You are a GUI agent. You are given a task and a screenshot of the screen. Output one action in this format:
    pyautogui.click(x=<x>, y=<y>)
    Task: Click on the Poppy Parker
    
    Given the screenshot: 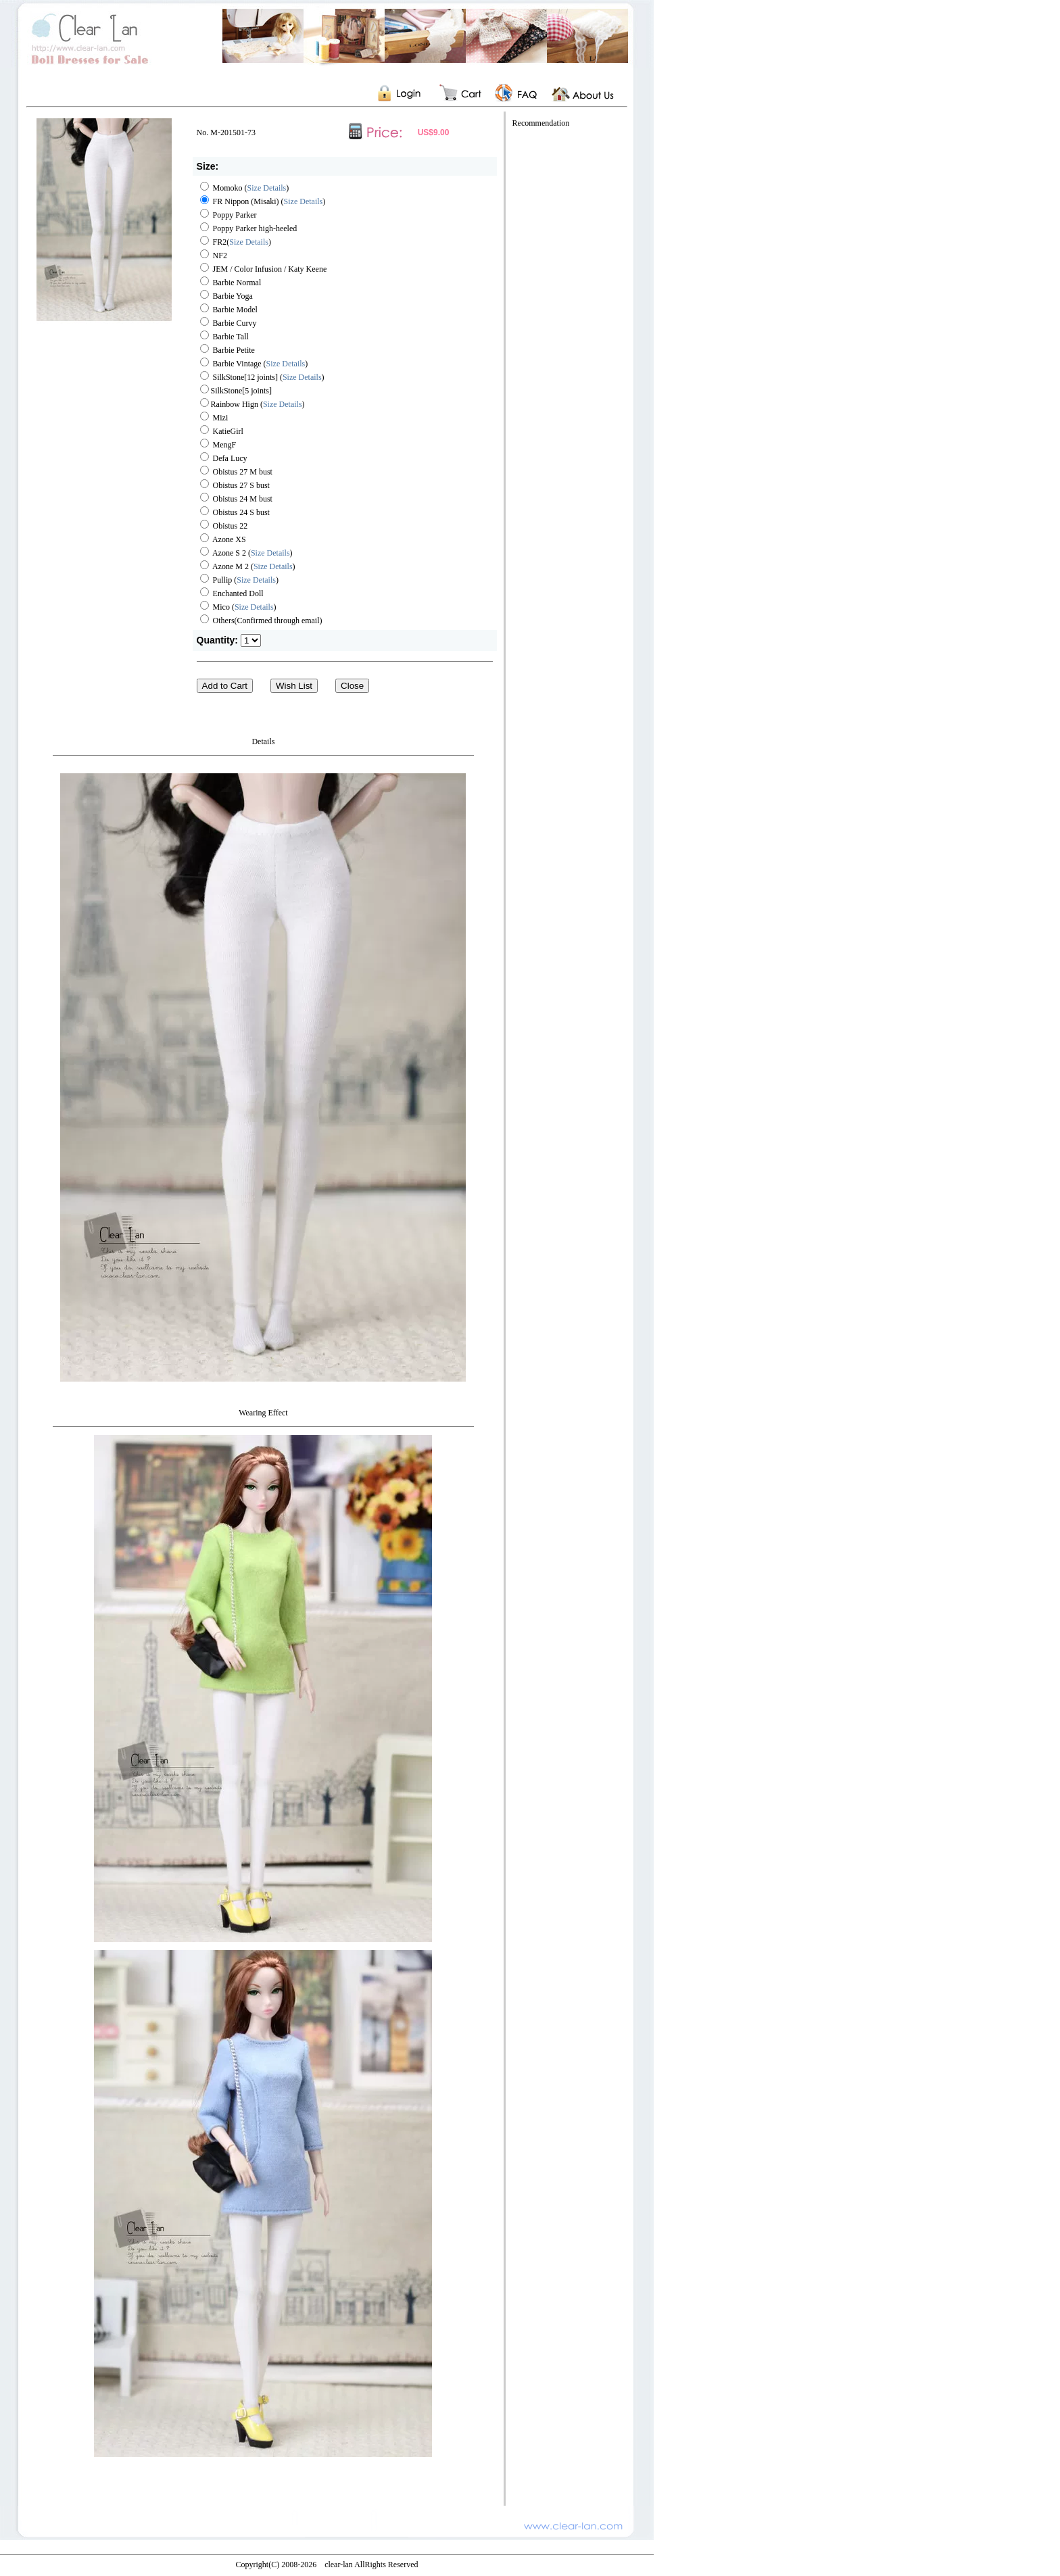 What is the action you would take?
    pyautogui.click(x=228, y=215)
    